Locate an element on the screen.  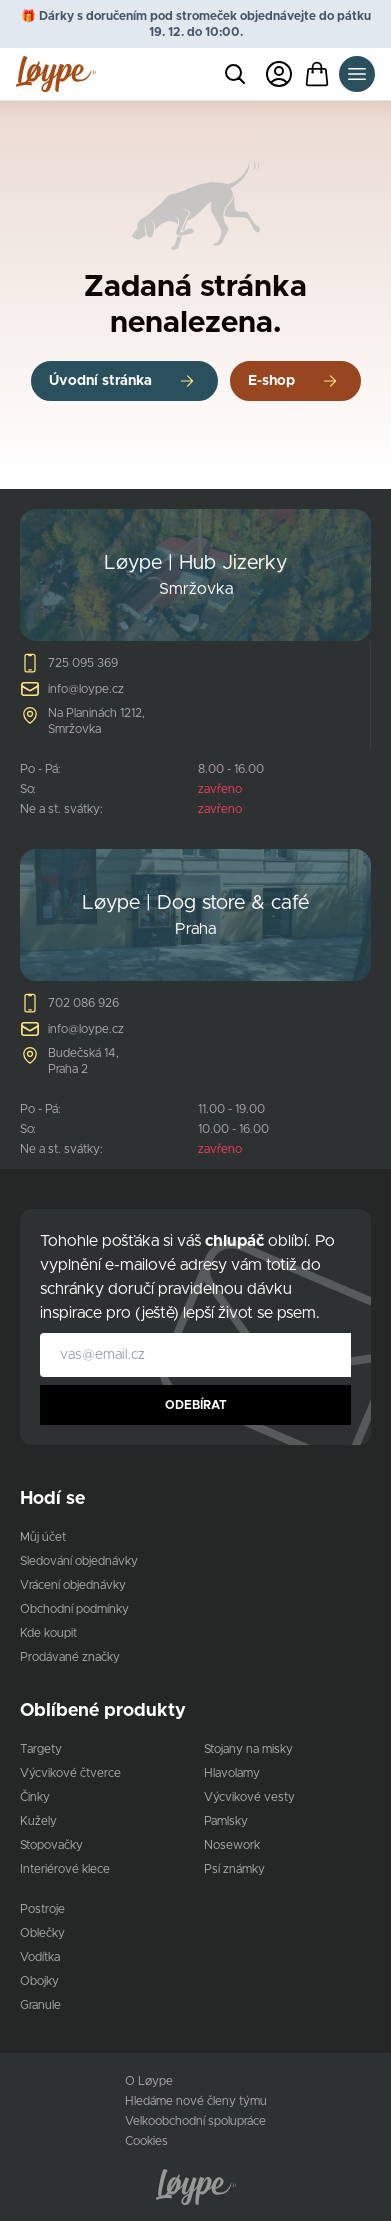
Stojany na misky is located at coordinates (248, 1749).